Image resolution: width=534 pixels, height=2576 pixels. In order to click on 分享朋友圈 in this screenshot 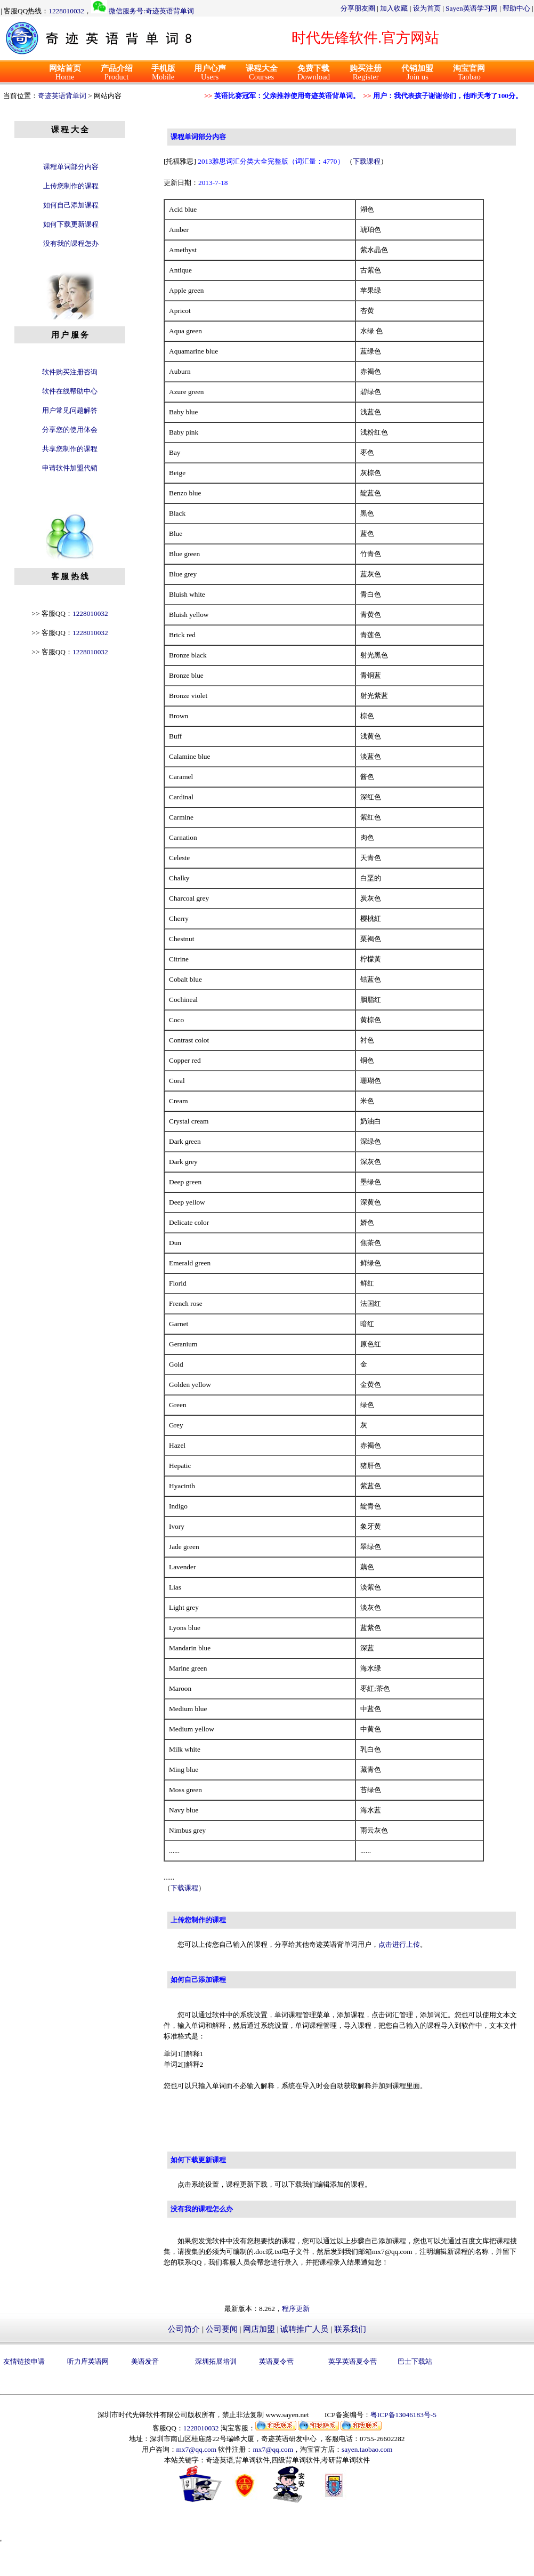, I will do `click(358, 8)`.